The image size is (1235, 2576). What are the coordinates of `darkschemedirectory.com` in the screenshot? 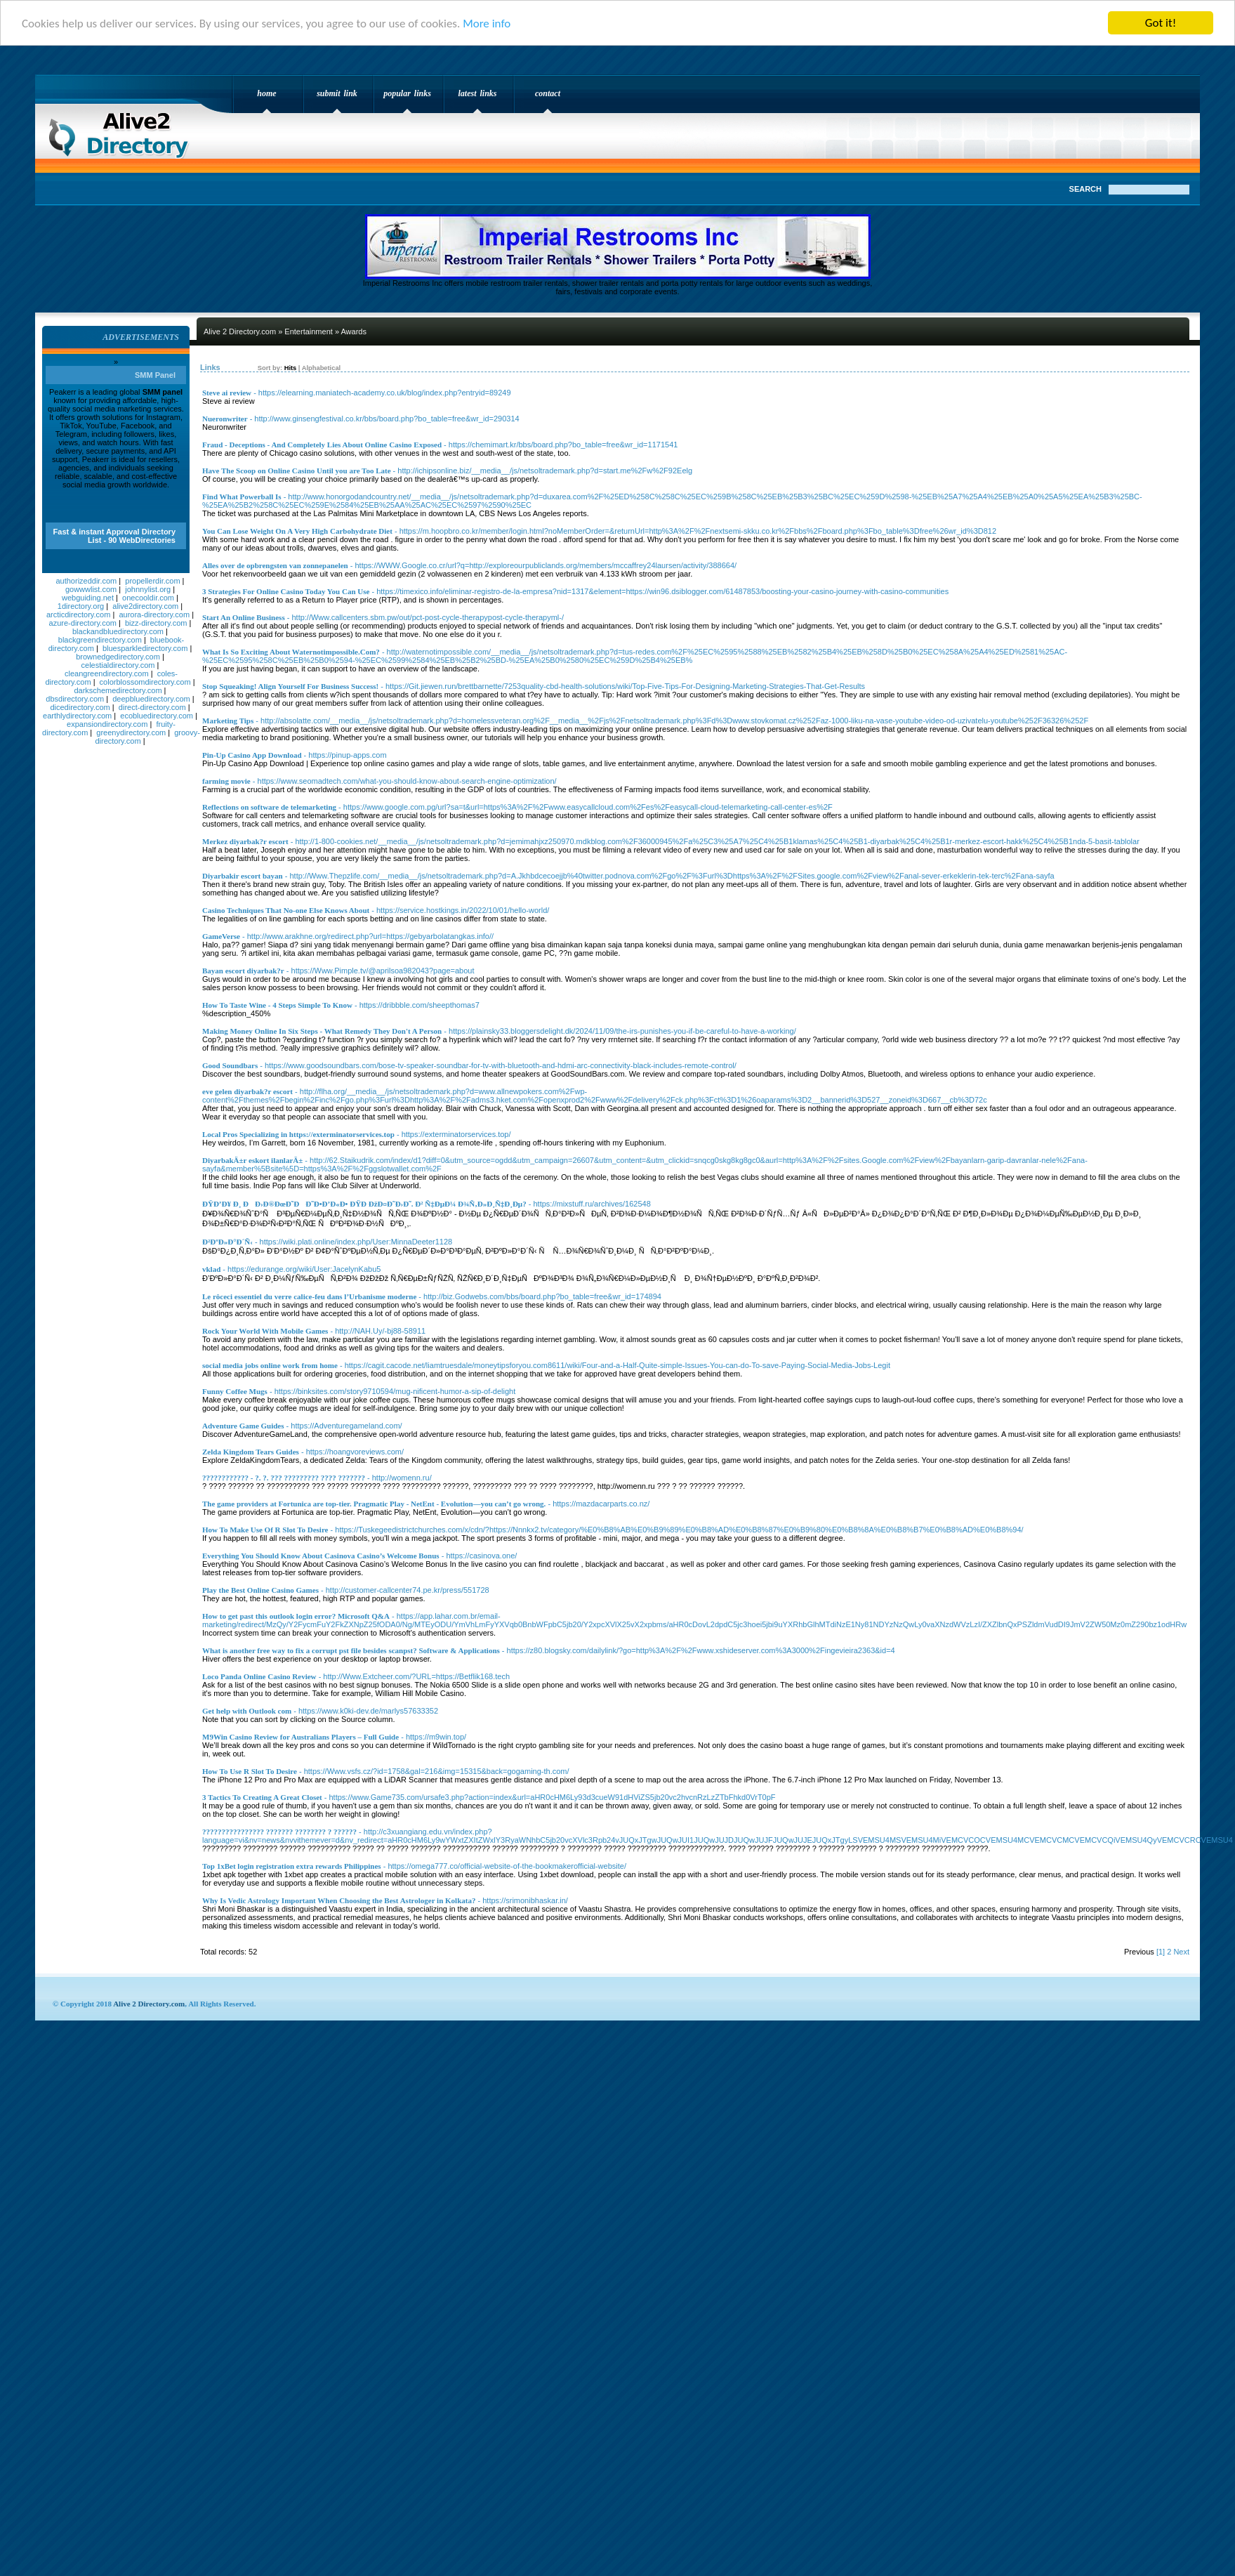 It's located at (117, 690).